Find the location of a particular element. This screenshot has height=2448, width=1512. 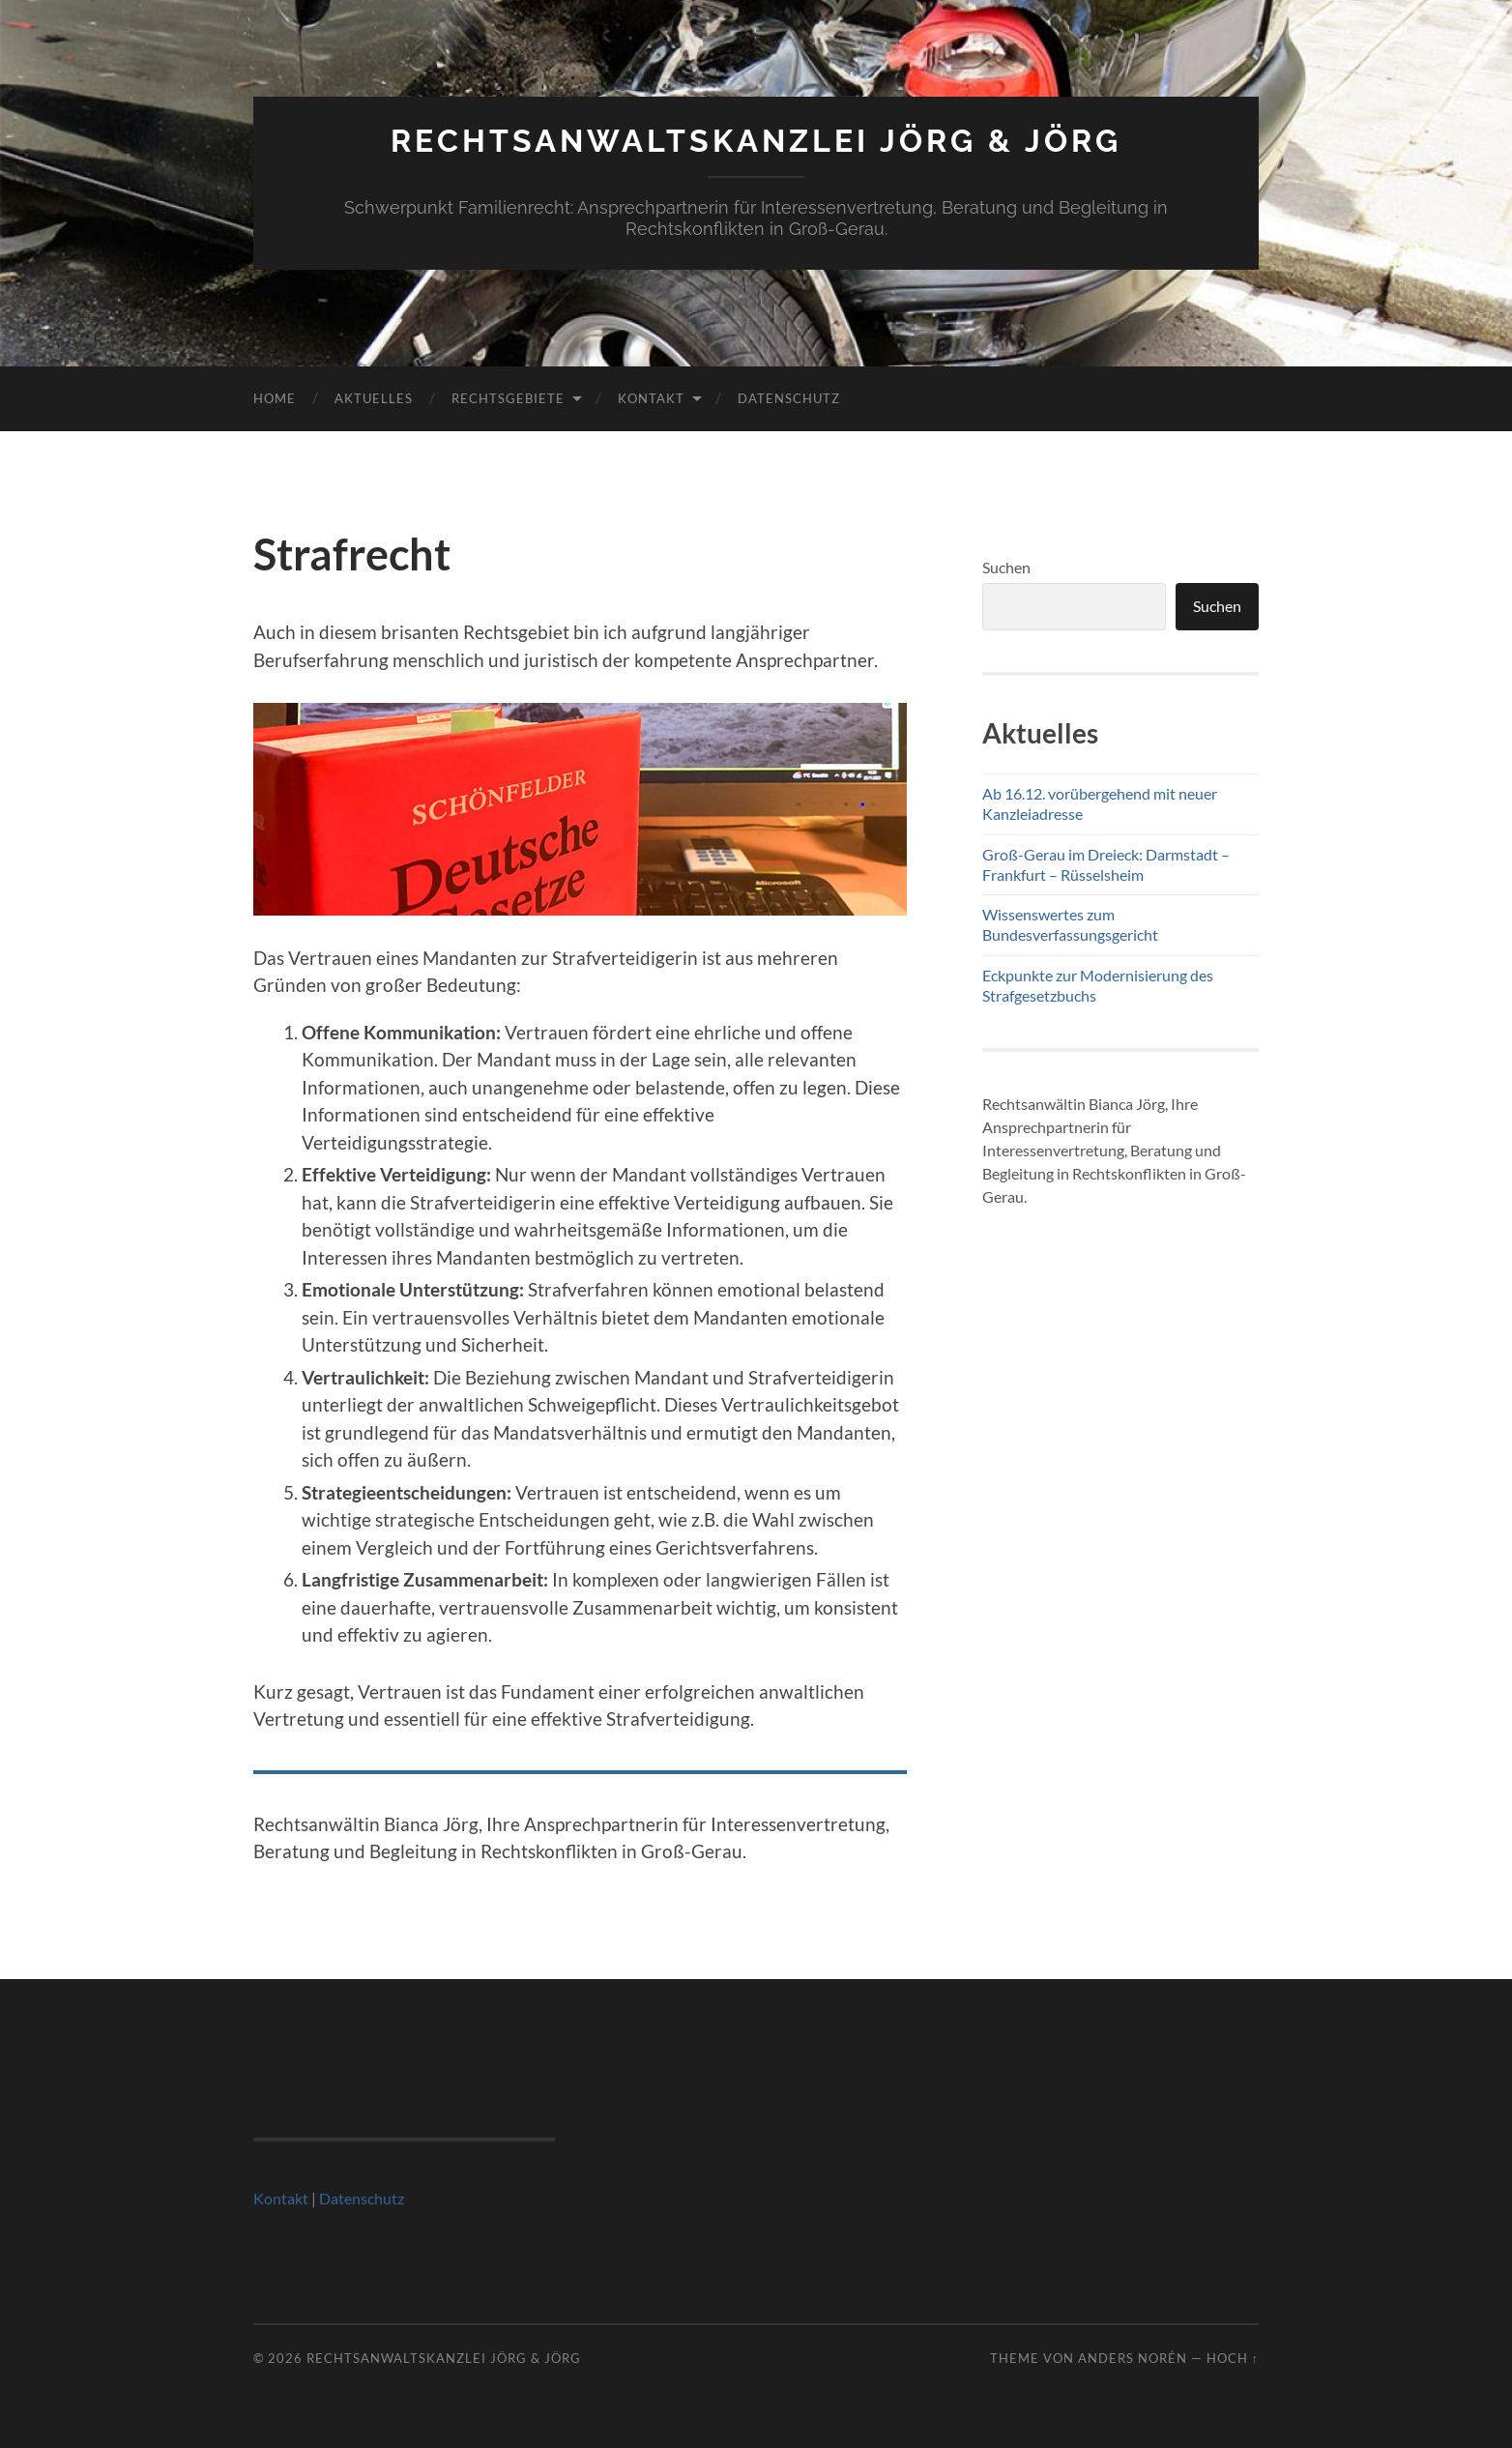

Datenschutz is located at coordinates (789, 398).